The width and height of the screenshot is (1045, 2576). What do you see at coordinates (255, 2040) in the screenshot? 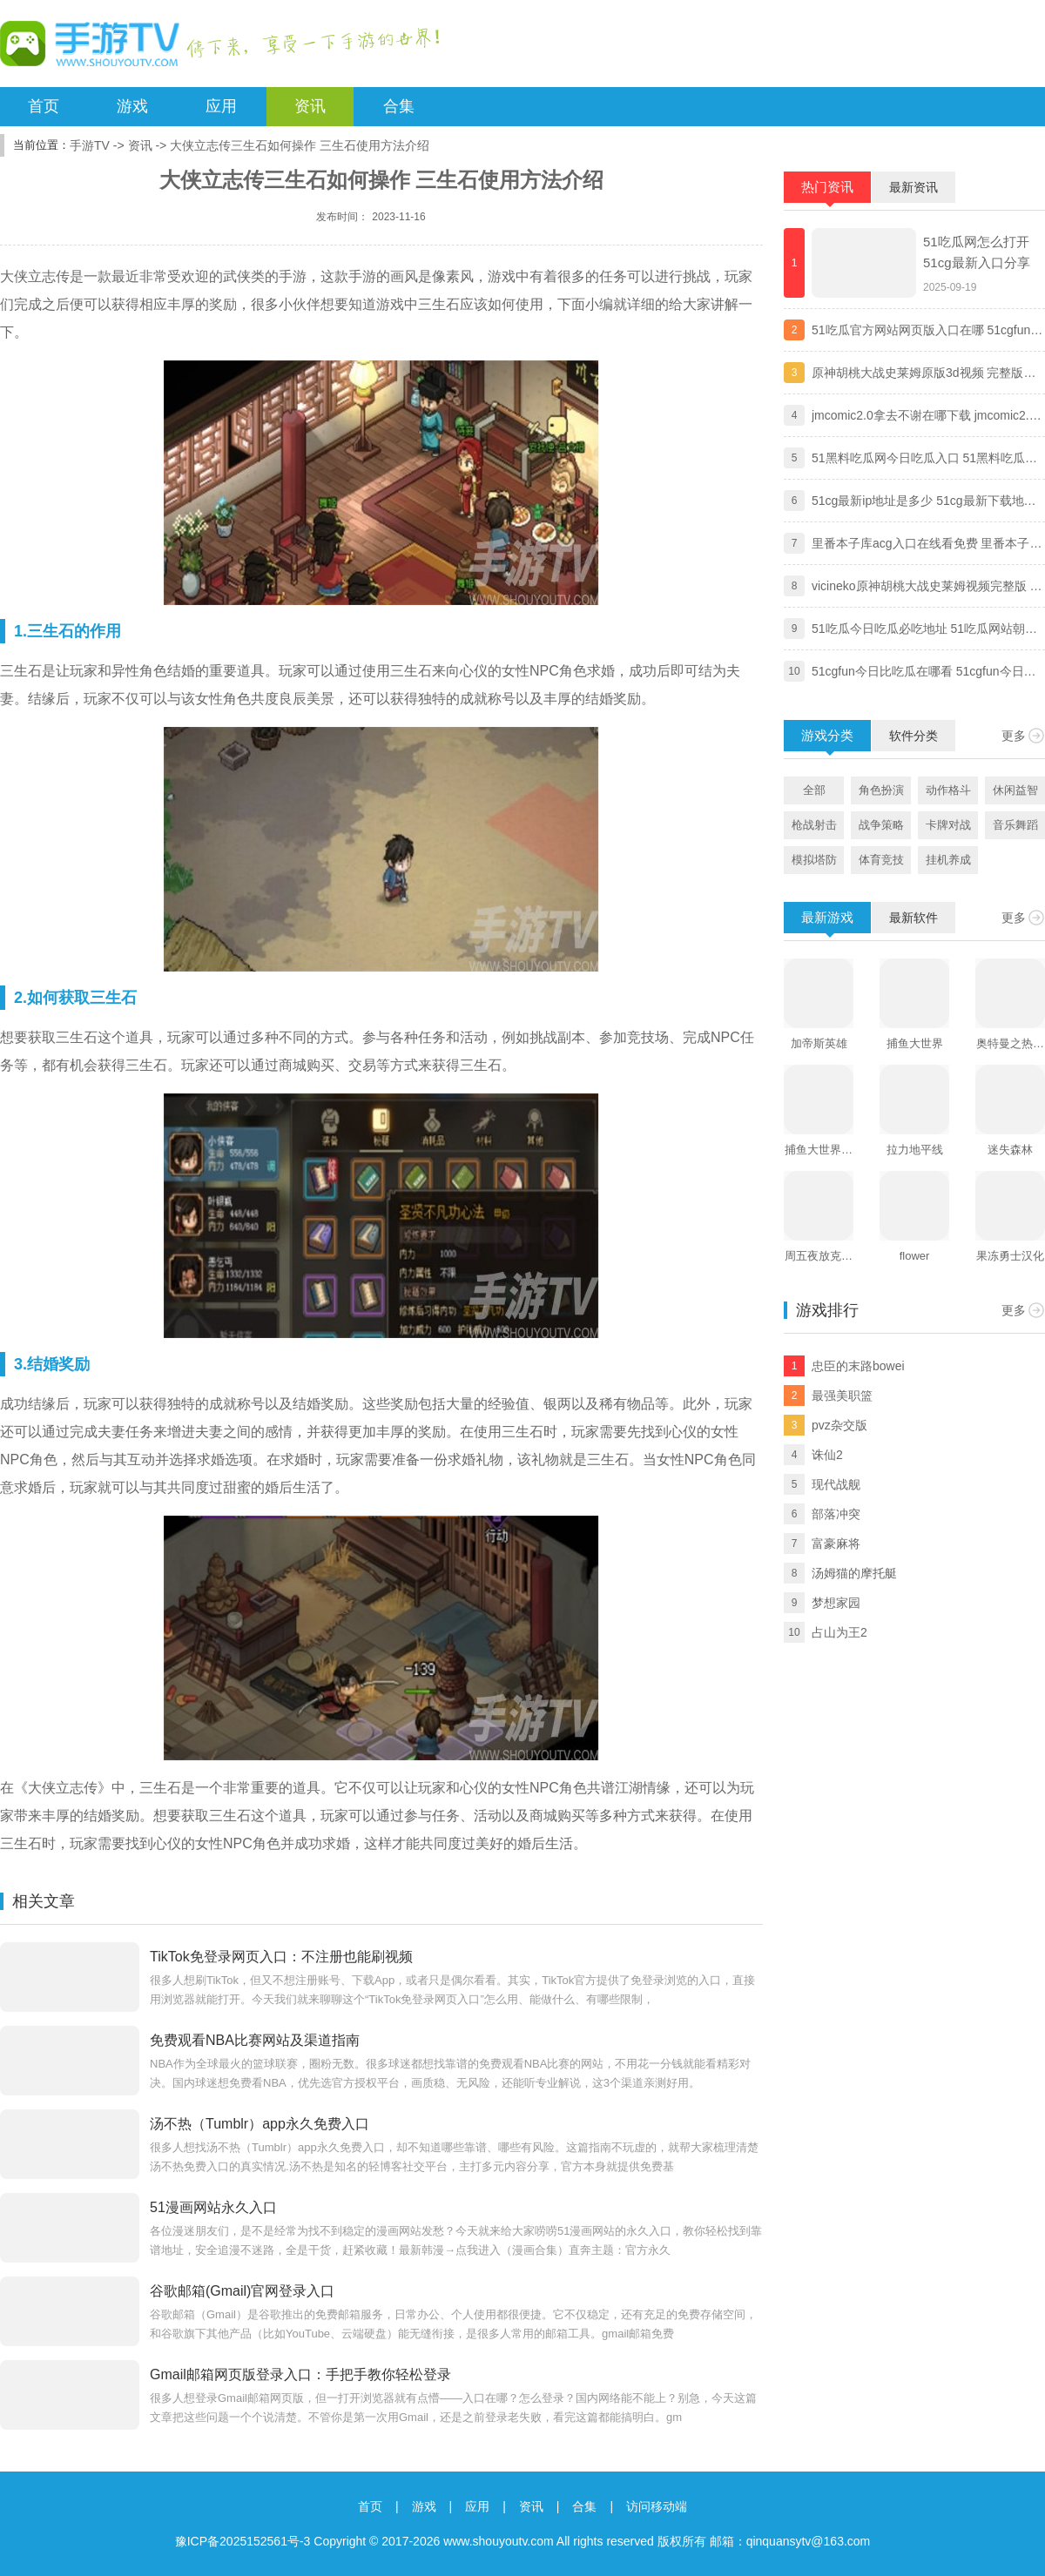
I see `免费观看NBA比赛网站及渠道指南` at bounding box center [255, 2040].